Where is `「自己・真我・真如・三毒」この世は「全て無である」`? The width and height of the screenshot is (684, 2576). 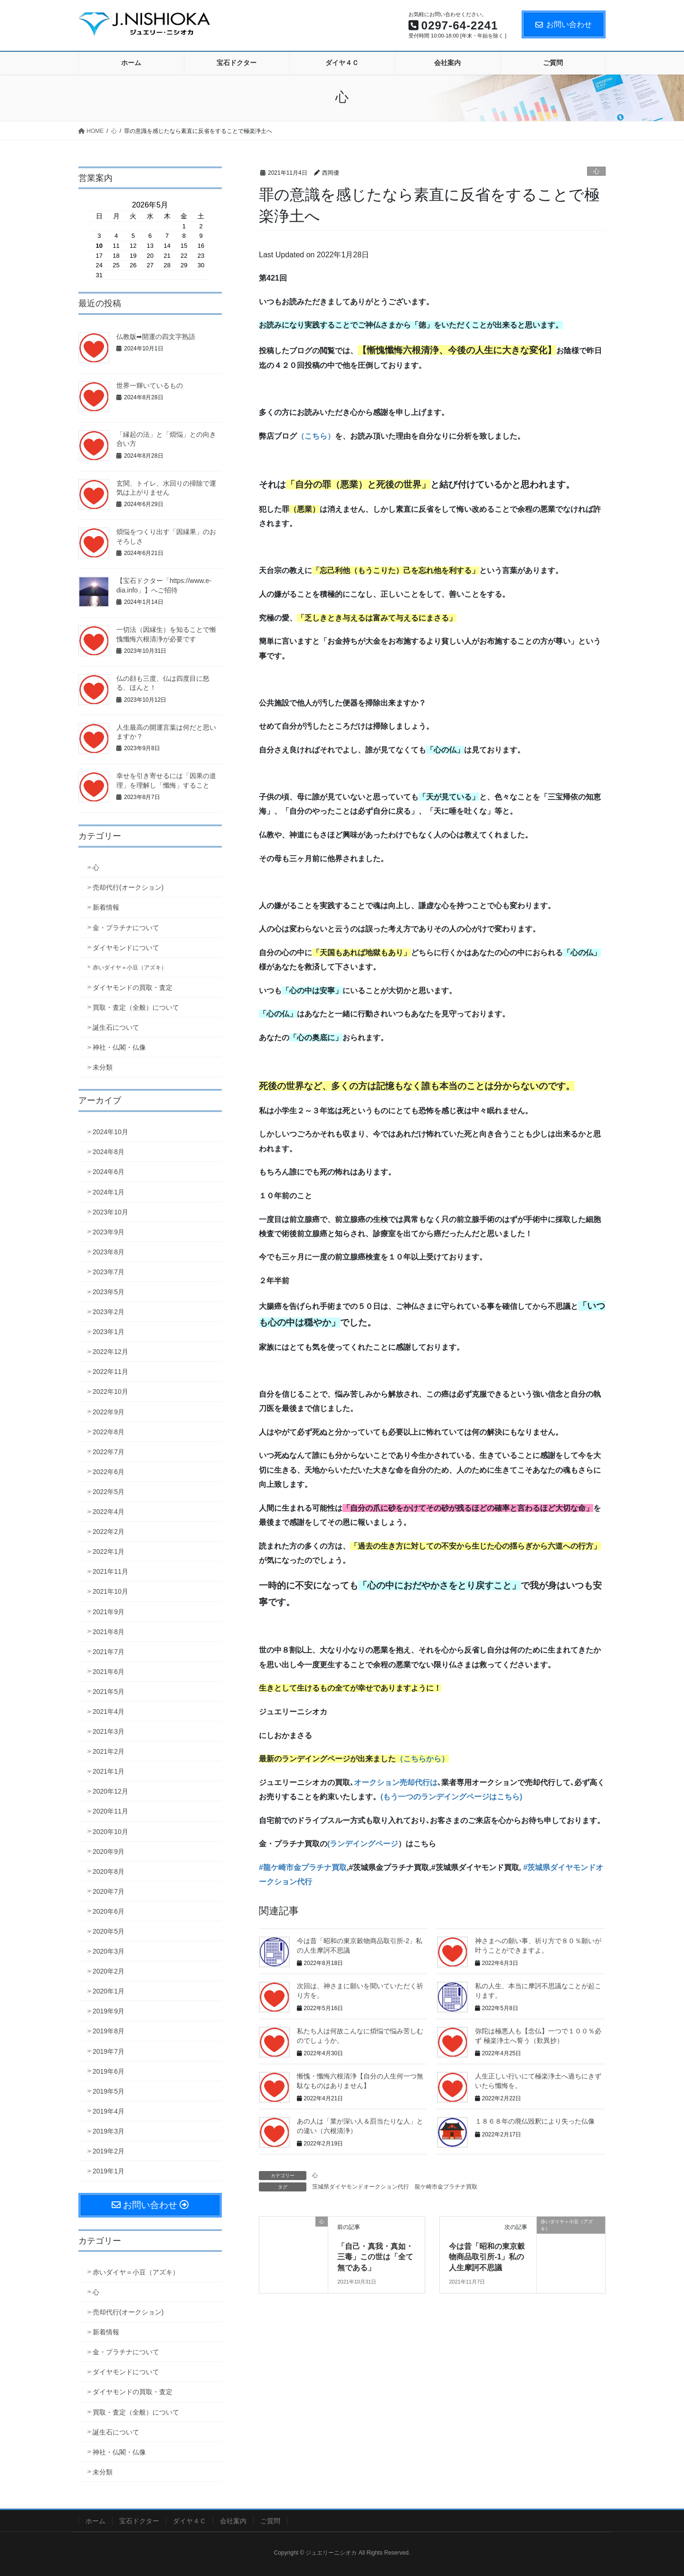
「自己・真我・真如・三毒」この世は「全て無である」 is located at coordinates (375, 2257).